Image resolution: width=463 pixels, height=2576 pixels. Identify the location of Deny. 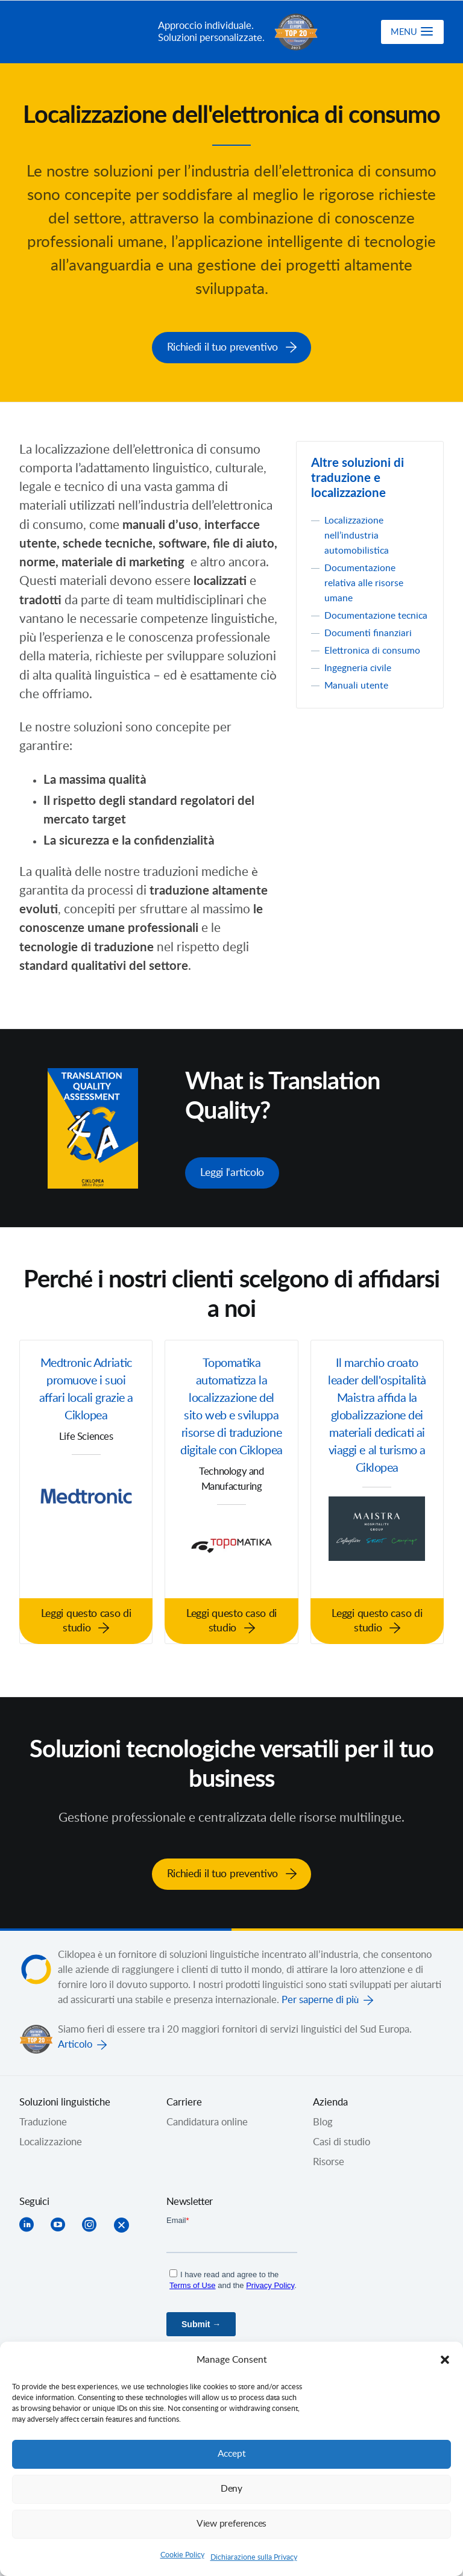
(231, 2488).